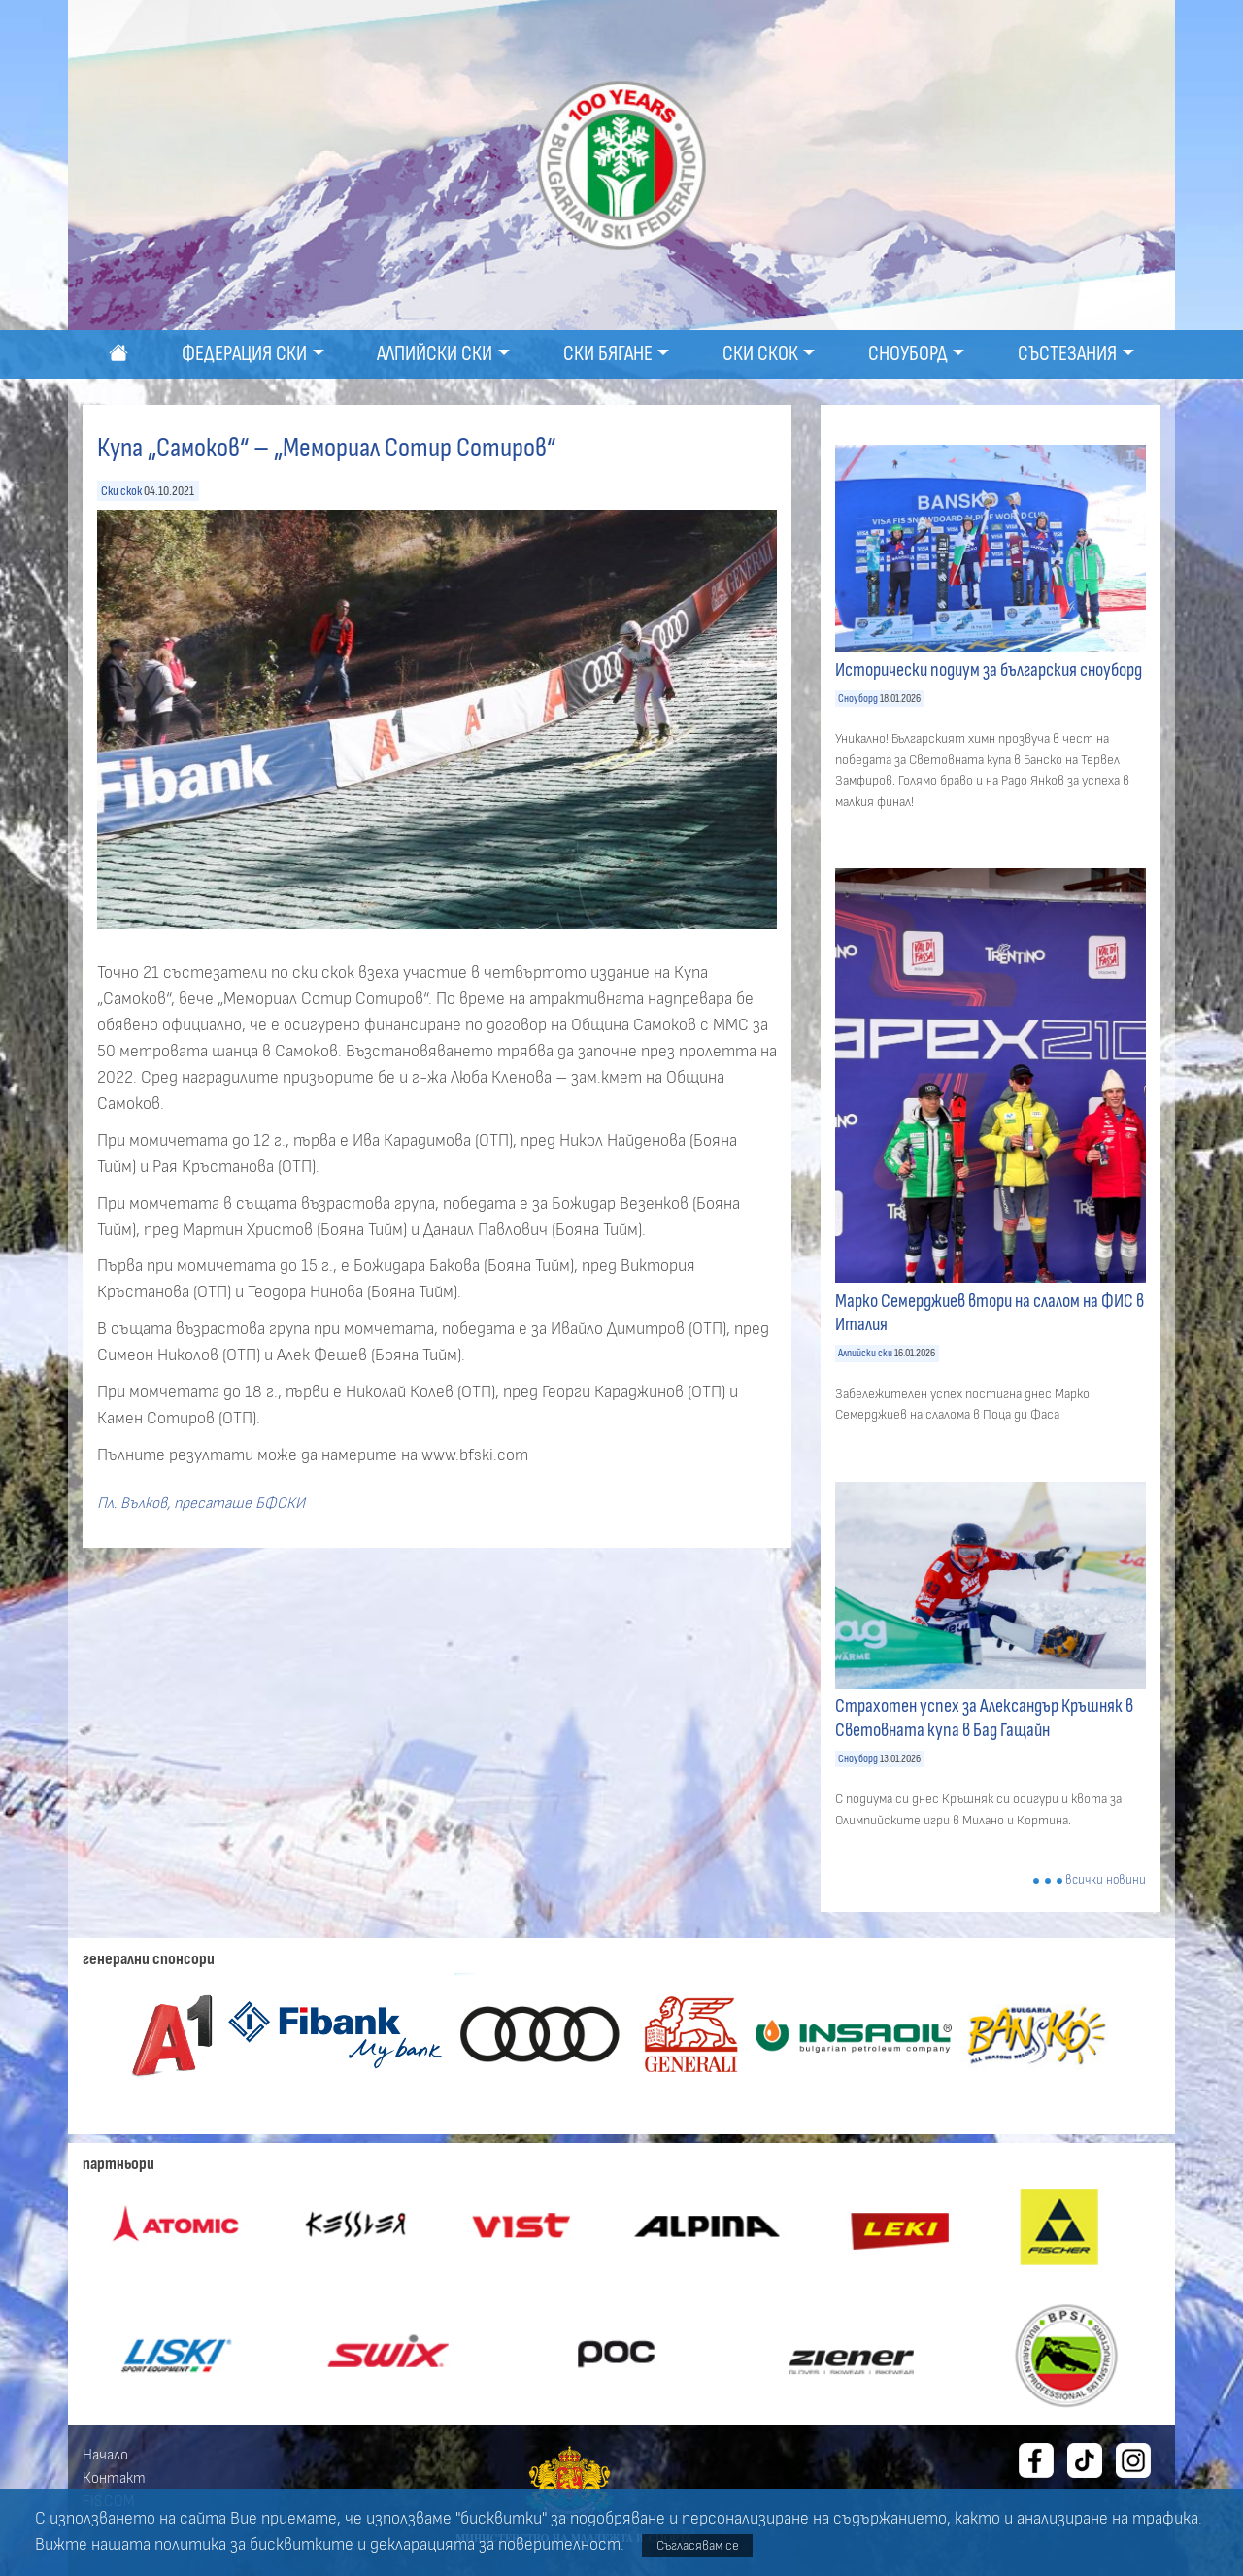 The height and width of the screenshot is (2576, 1243). What do you see at coordinates (865, 1353) in the screenshot?
I see `Алпийски ски` at bounding box center [865, 1353].